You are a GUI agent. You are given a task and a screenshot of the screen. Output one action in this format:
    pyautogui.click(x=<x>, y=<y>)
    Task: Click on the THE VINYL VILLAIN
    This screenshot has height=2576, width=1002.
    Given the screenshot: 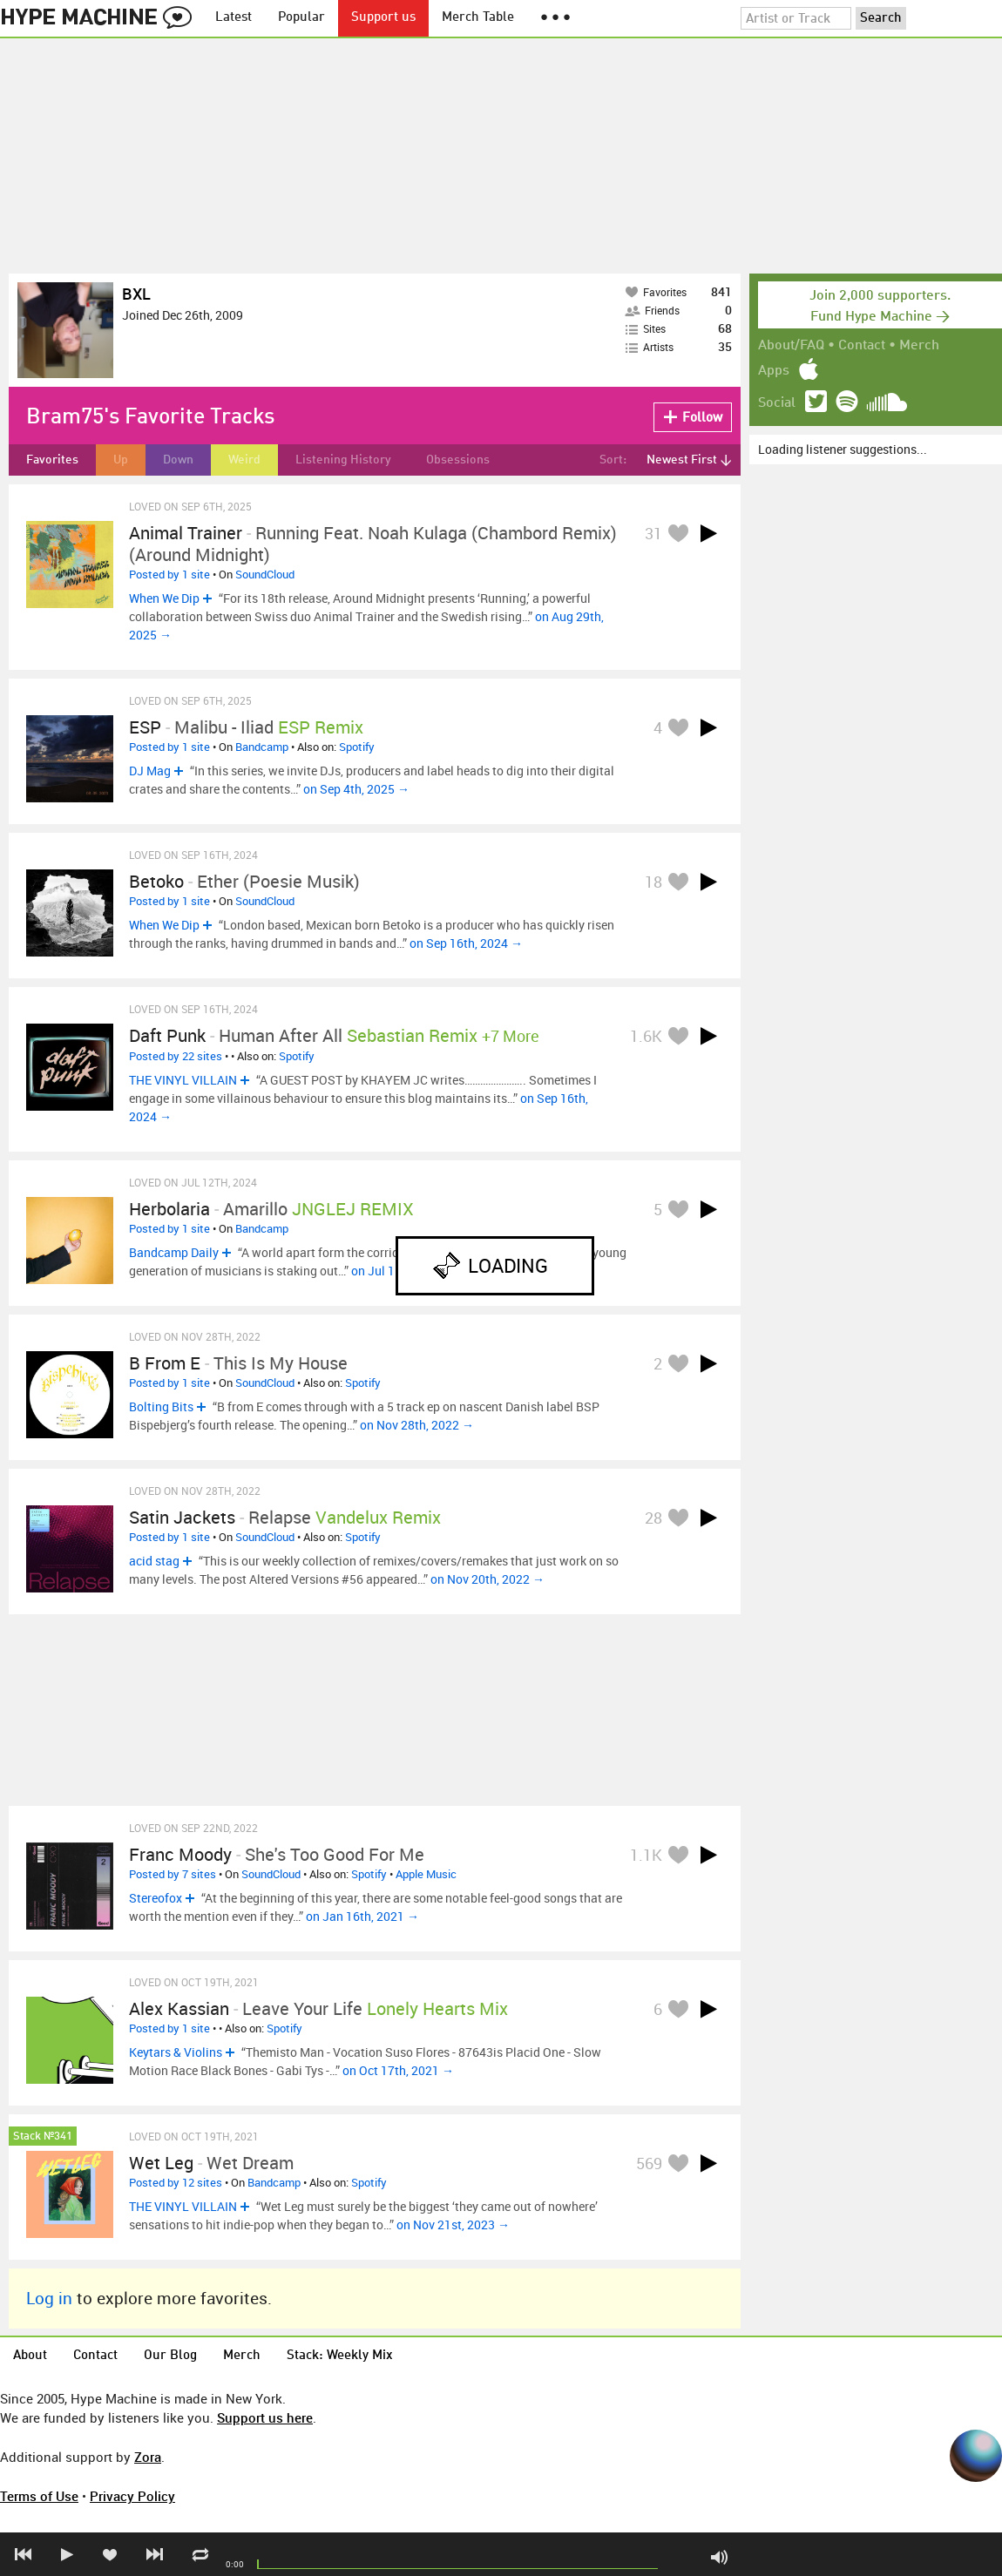 What is the action you would take?
    pyautogui.click(x=183, y=1080)
    